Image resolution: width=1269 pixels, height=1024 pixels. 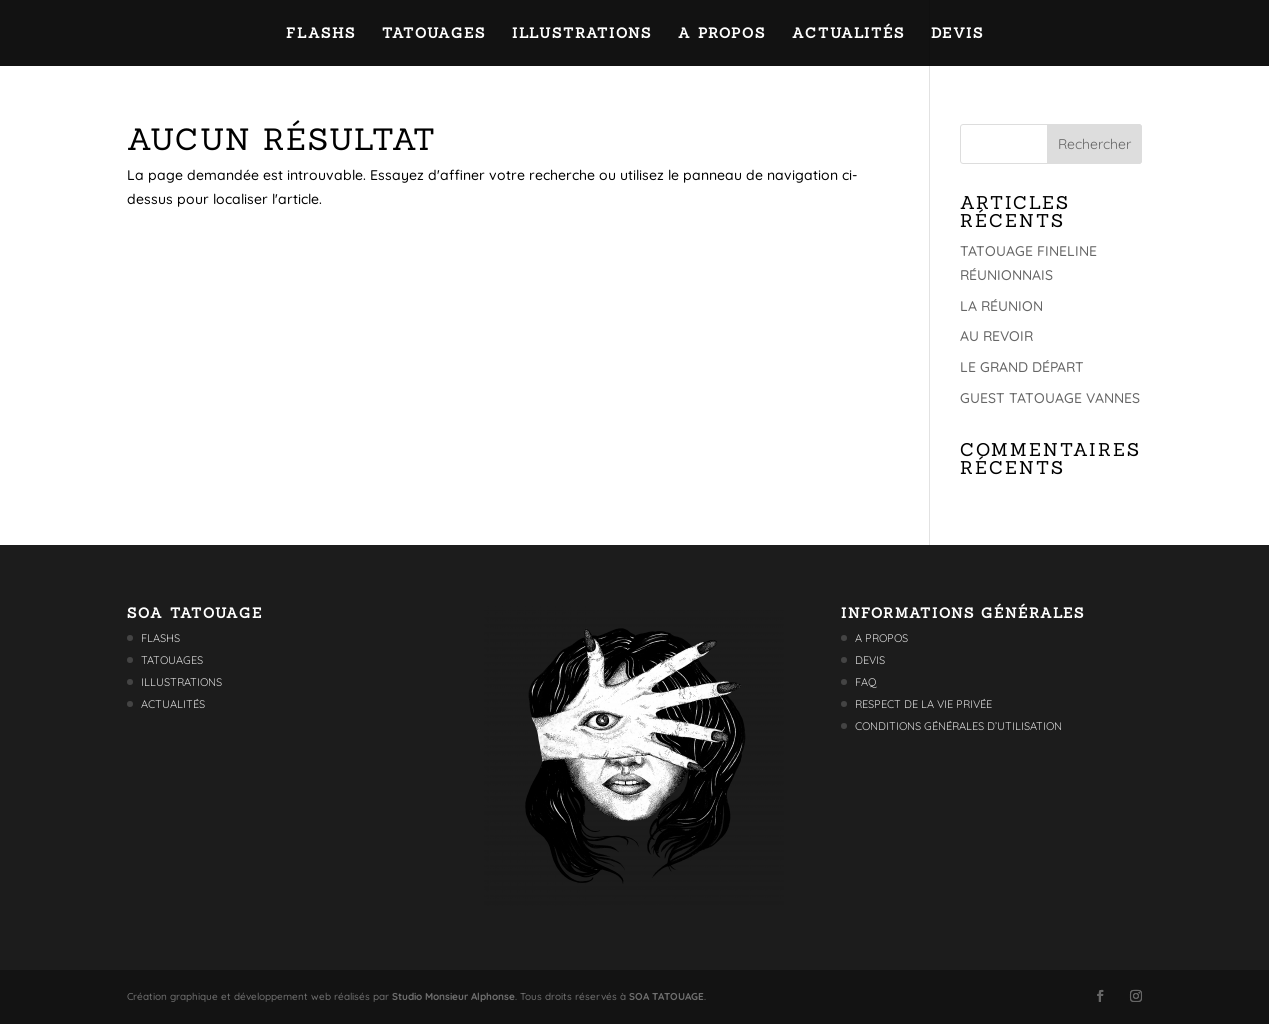 What do you see at coordinates (923, 704) in the screenshot?
I see `Respect de la vie privée` at bounding box center [923, 704].